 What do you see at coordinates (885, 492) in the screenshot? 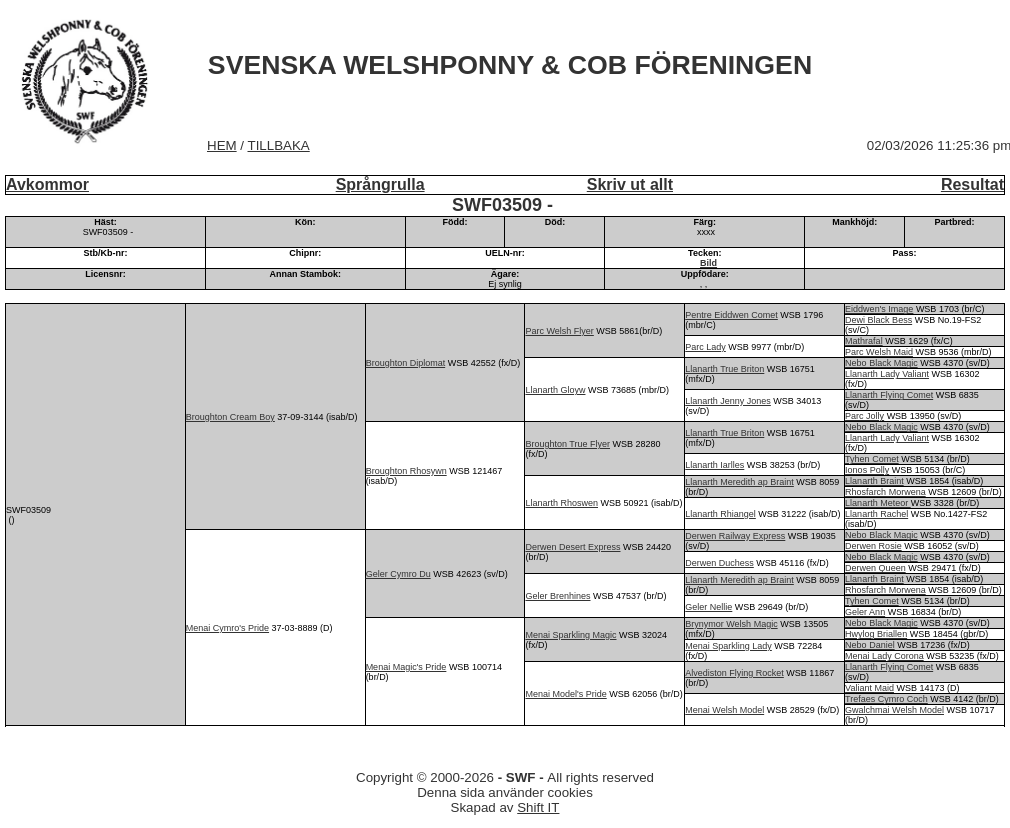
I see `Rhosfarch Morwena` at bounding box center [885, 492].